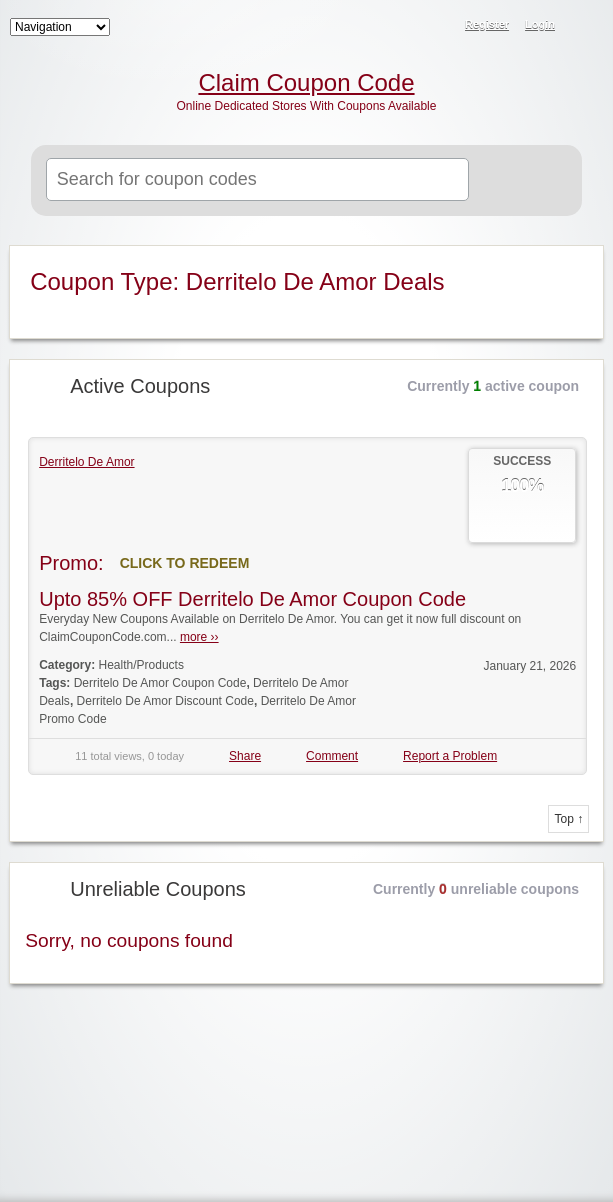  What do you see at coordinates (576, 262) in the screenshot?
I see `Coupon Type RSS` at bounding box center [576, 262].